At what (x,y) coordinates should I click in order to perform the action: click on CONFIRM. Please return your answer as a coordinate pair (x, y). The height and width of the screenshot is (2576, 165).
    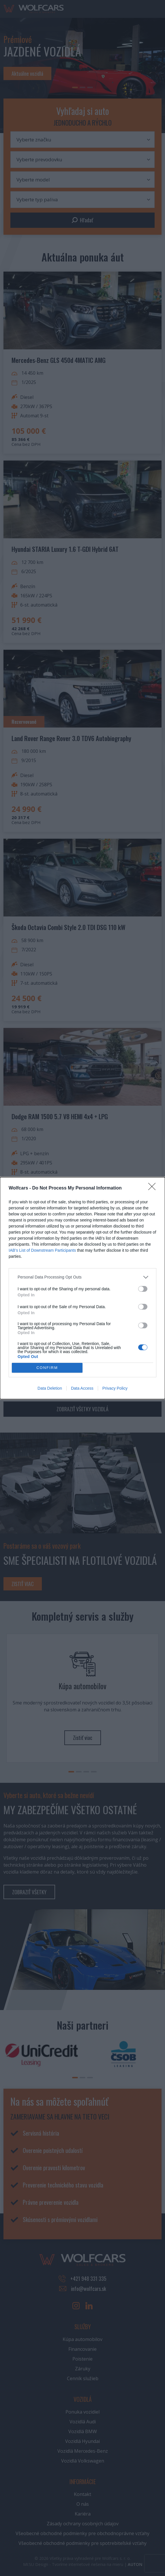
    Looking at the image, I should click on (47, 1367).